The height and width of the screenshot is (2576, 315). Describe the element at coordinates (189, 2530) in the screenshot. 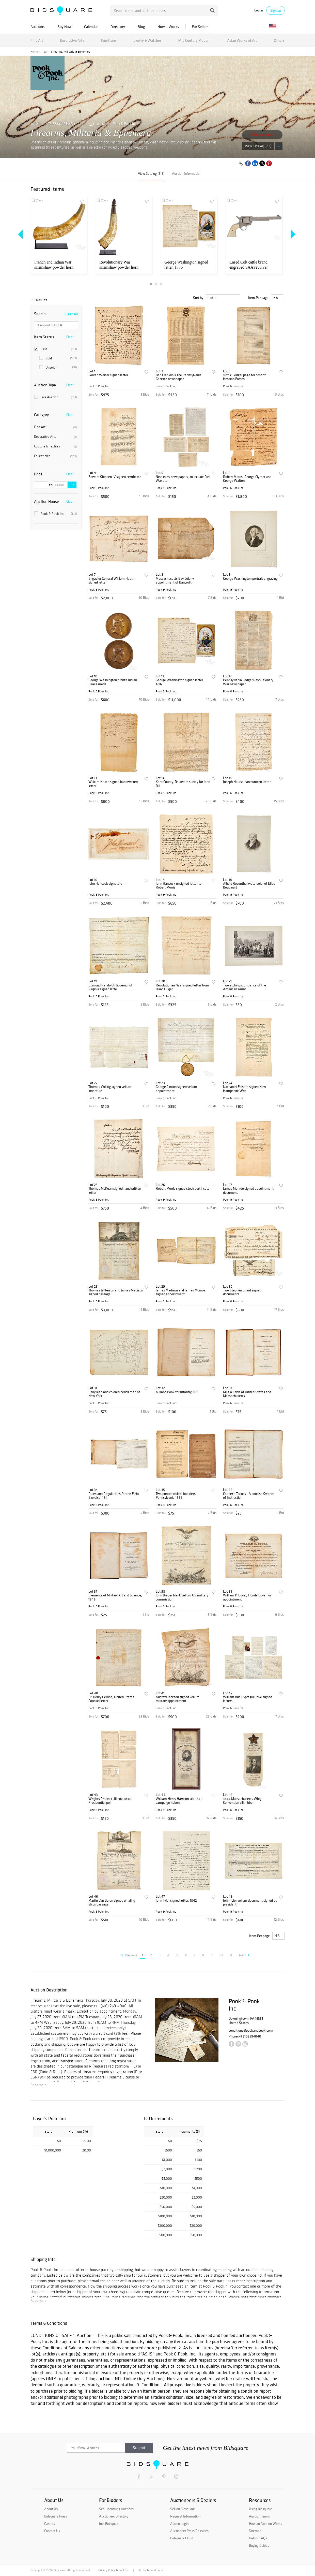

I see `Auctioneer Press Releases` at that location.